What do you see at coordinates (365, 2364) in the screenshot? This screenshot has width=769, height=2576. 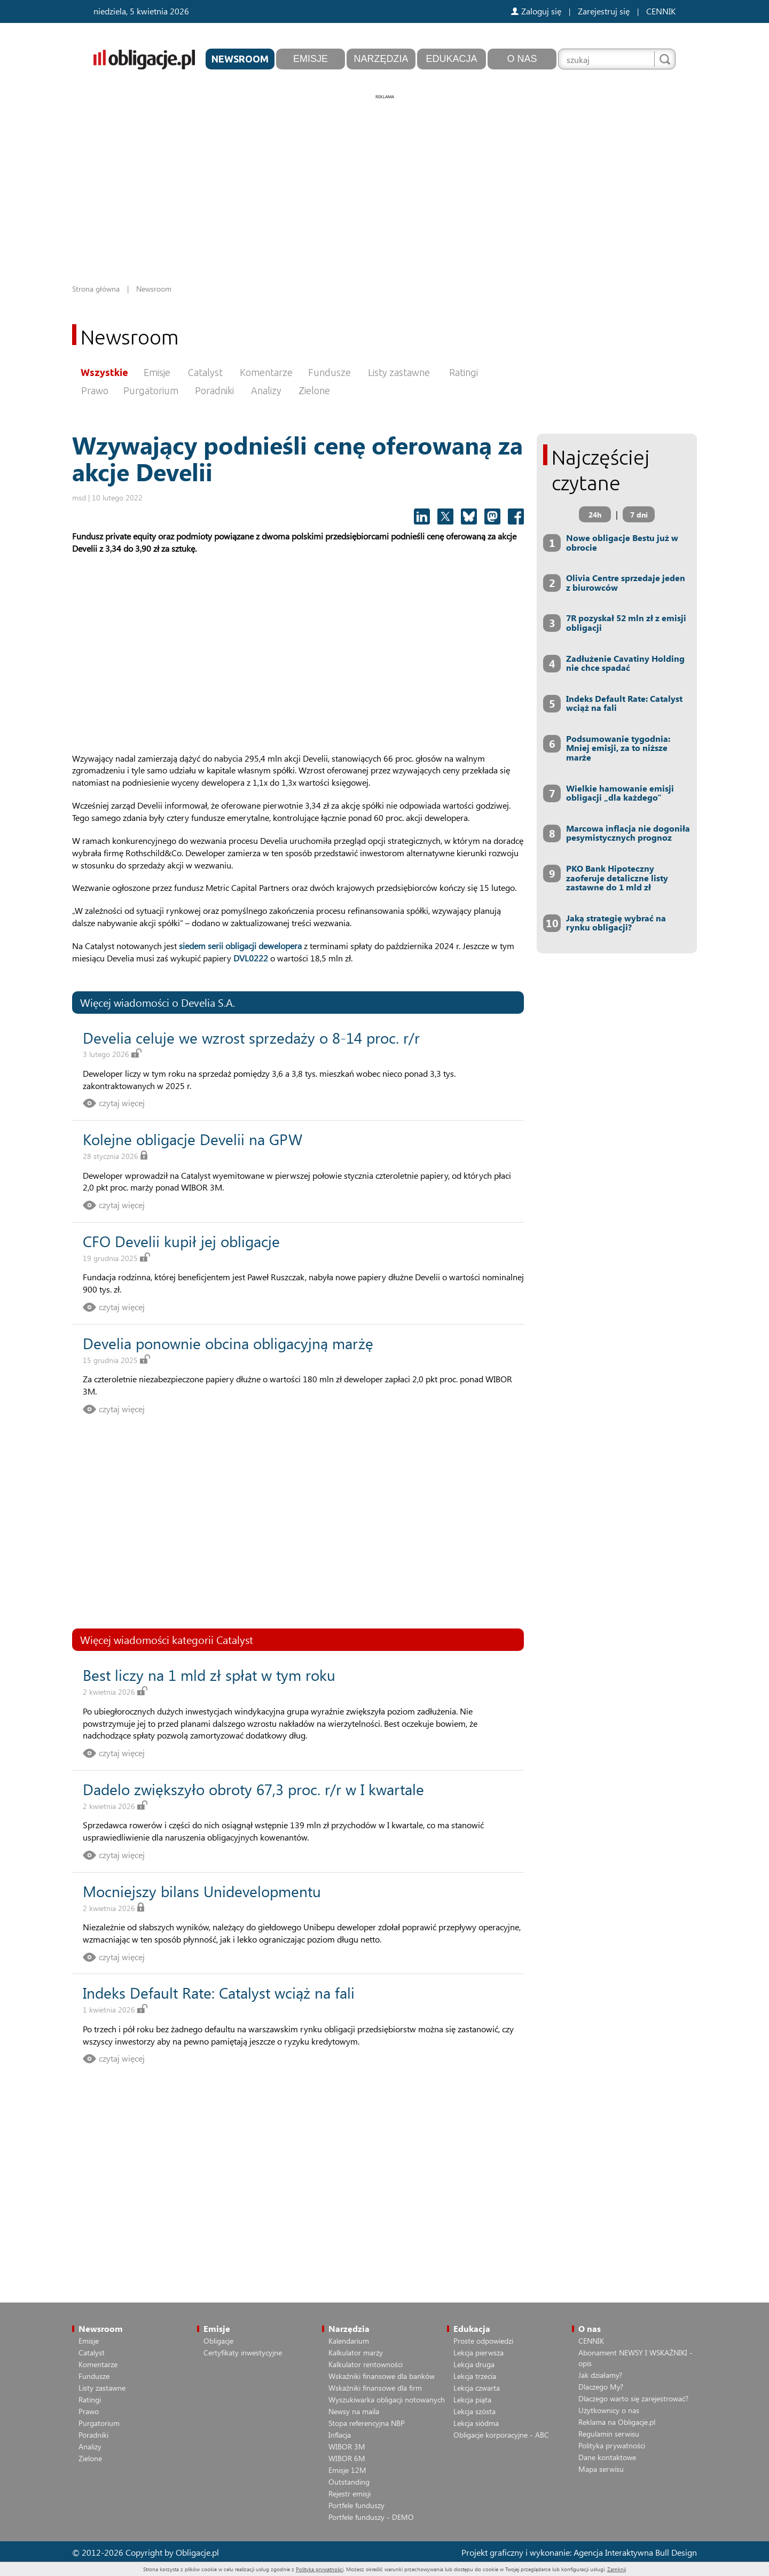 I see `Kalkulator rentowności` at bounding box center [365, 2364].